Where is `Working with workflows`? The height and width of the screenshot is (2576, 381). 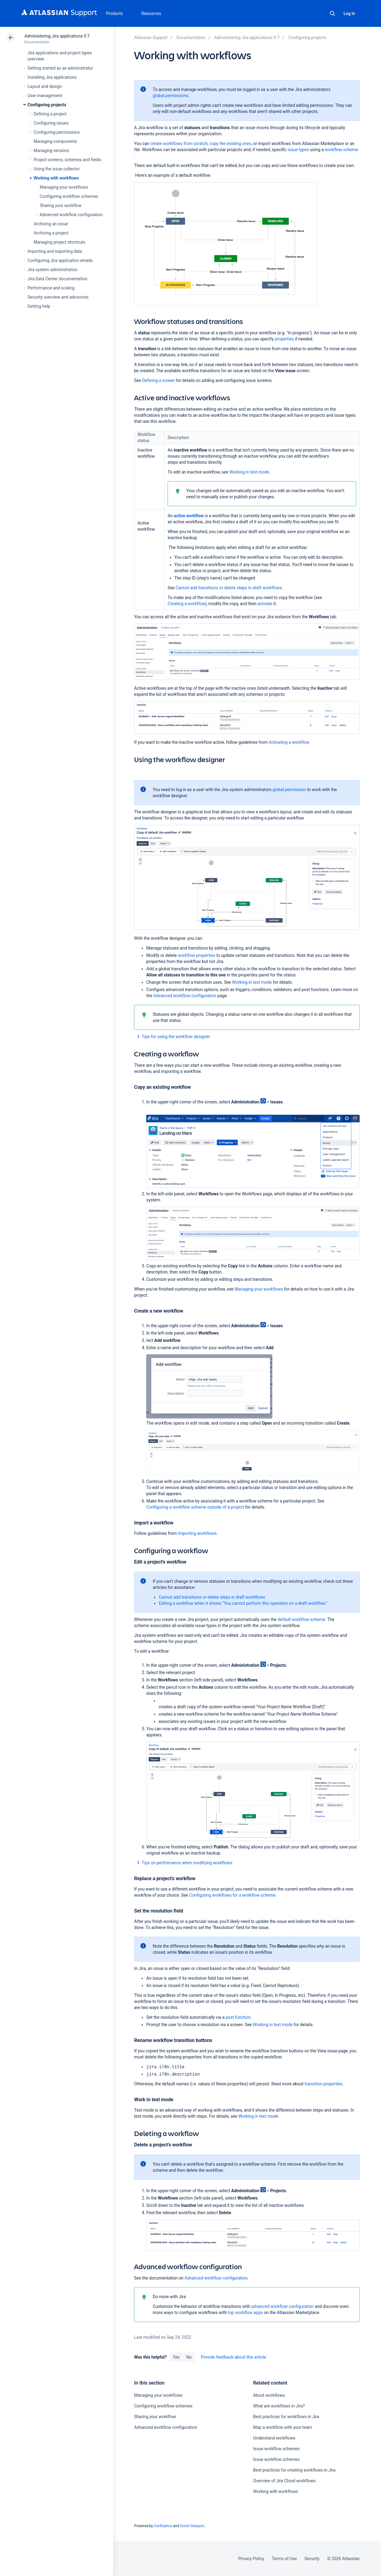 Working with workflows is located at coordinates (56, 178).